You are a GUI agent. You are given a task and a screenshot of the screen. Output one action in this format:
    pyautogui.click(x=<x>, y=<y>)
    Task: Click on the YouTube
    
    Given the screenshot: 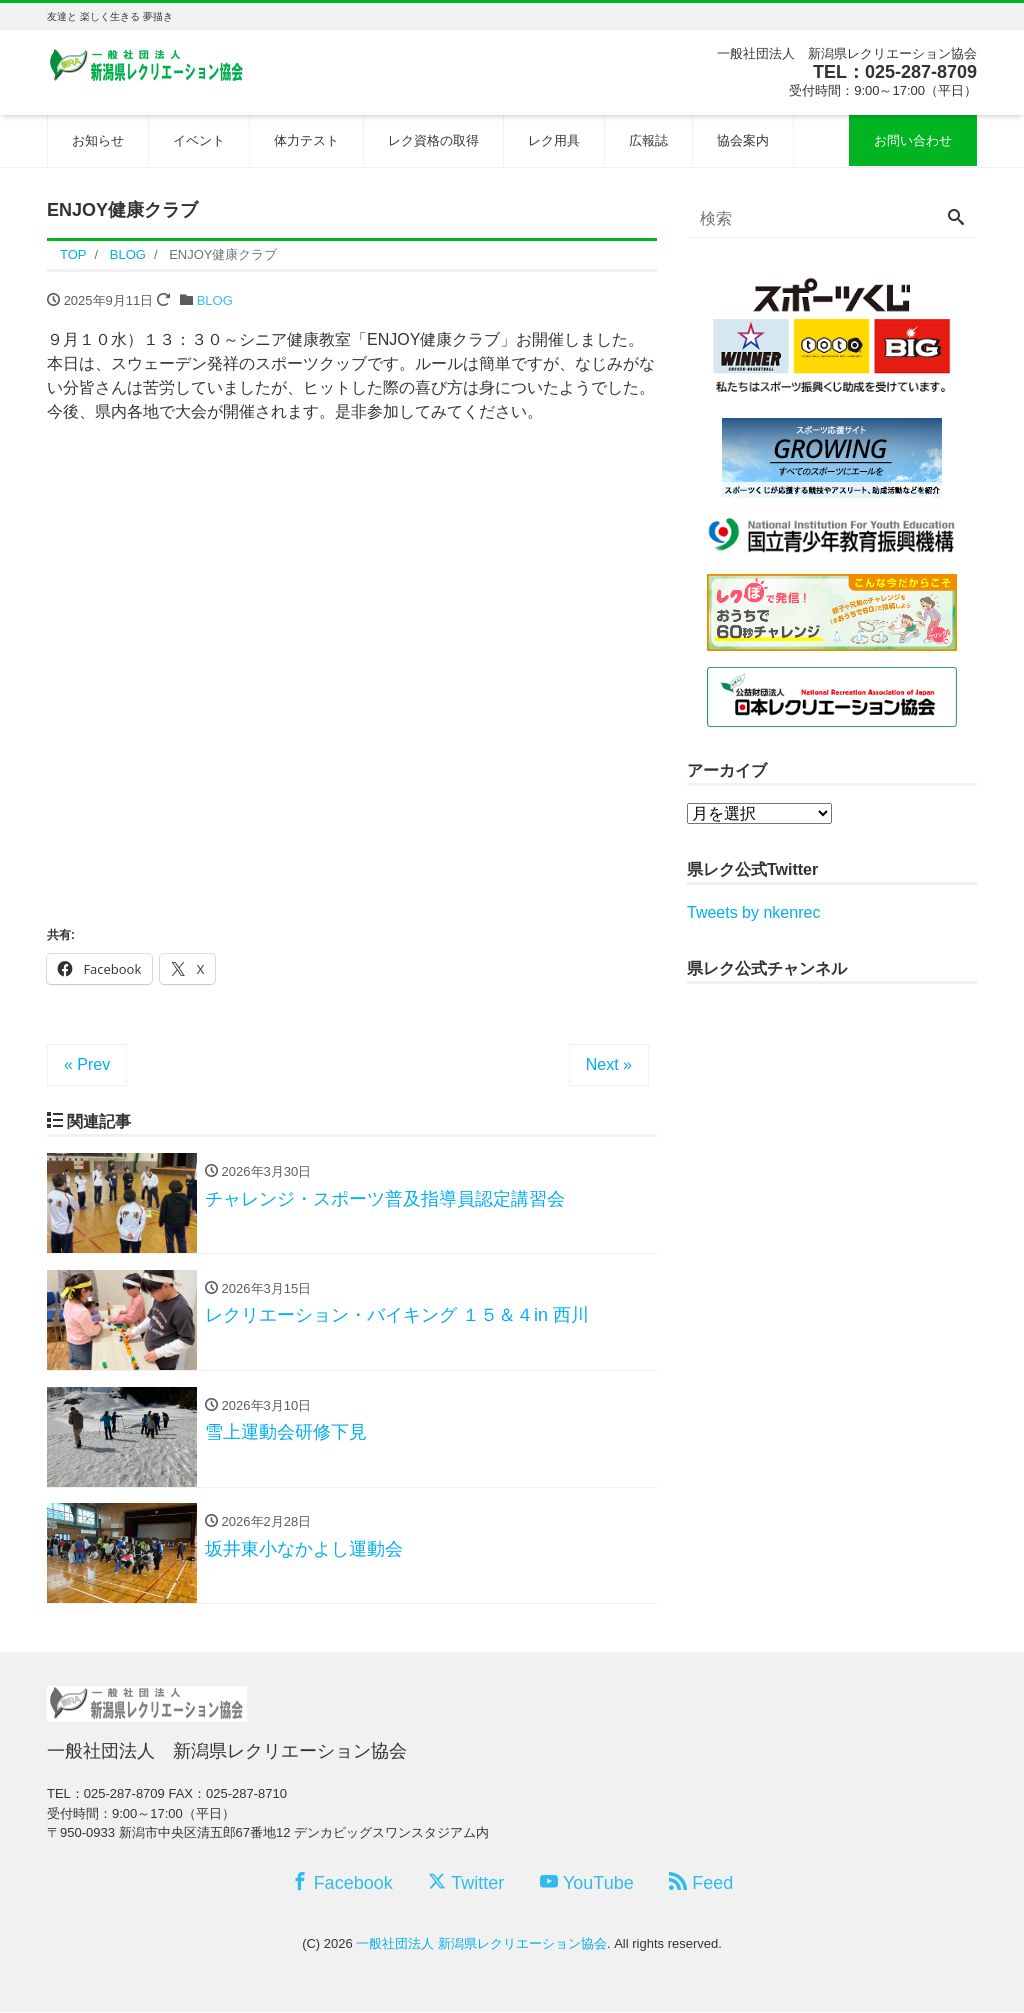 What is the action you would take?
    pyautogui.click(x=587, y=1883)
    